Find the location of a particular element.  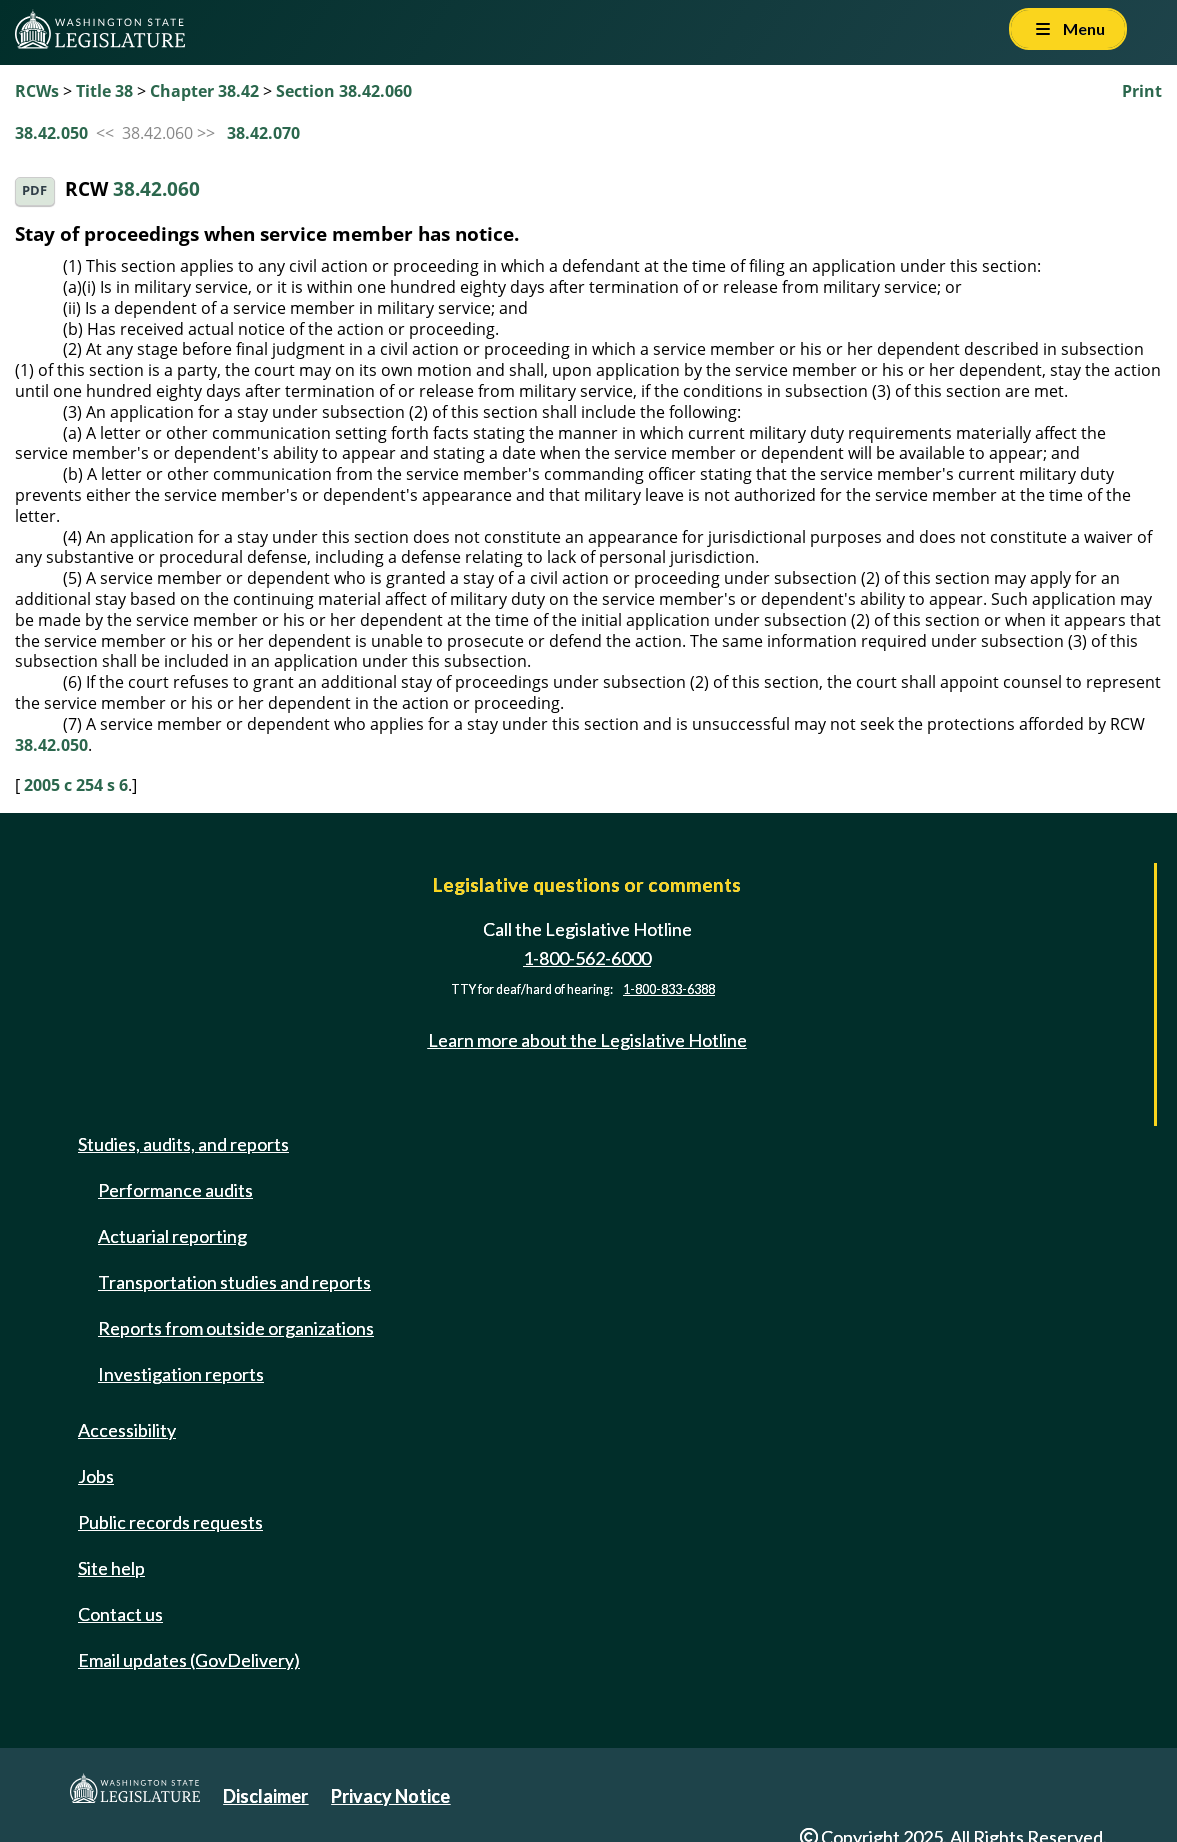

PDF is located at coordinates (34, 190).